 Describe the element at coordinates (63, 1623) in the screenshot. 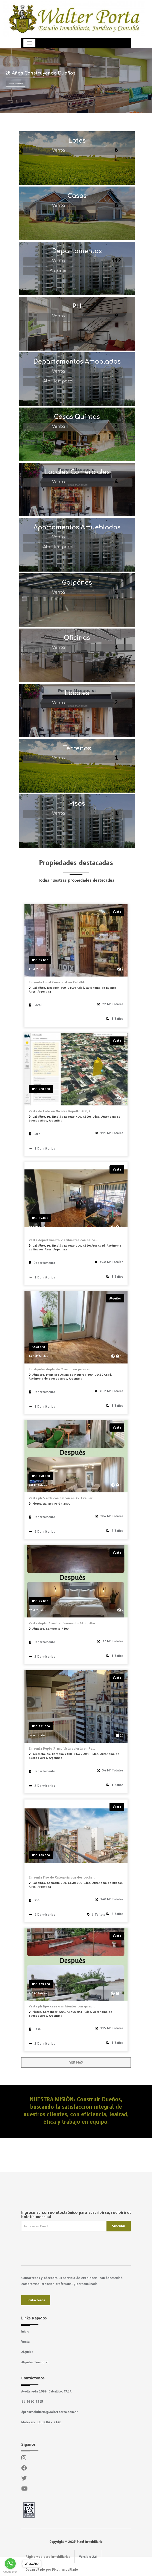

I see `Venta depto 3 amb en Sarmiento 4100, Alm...` at that location.